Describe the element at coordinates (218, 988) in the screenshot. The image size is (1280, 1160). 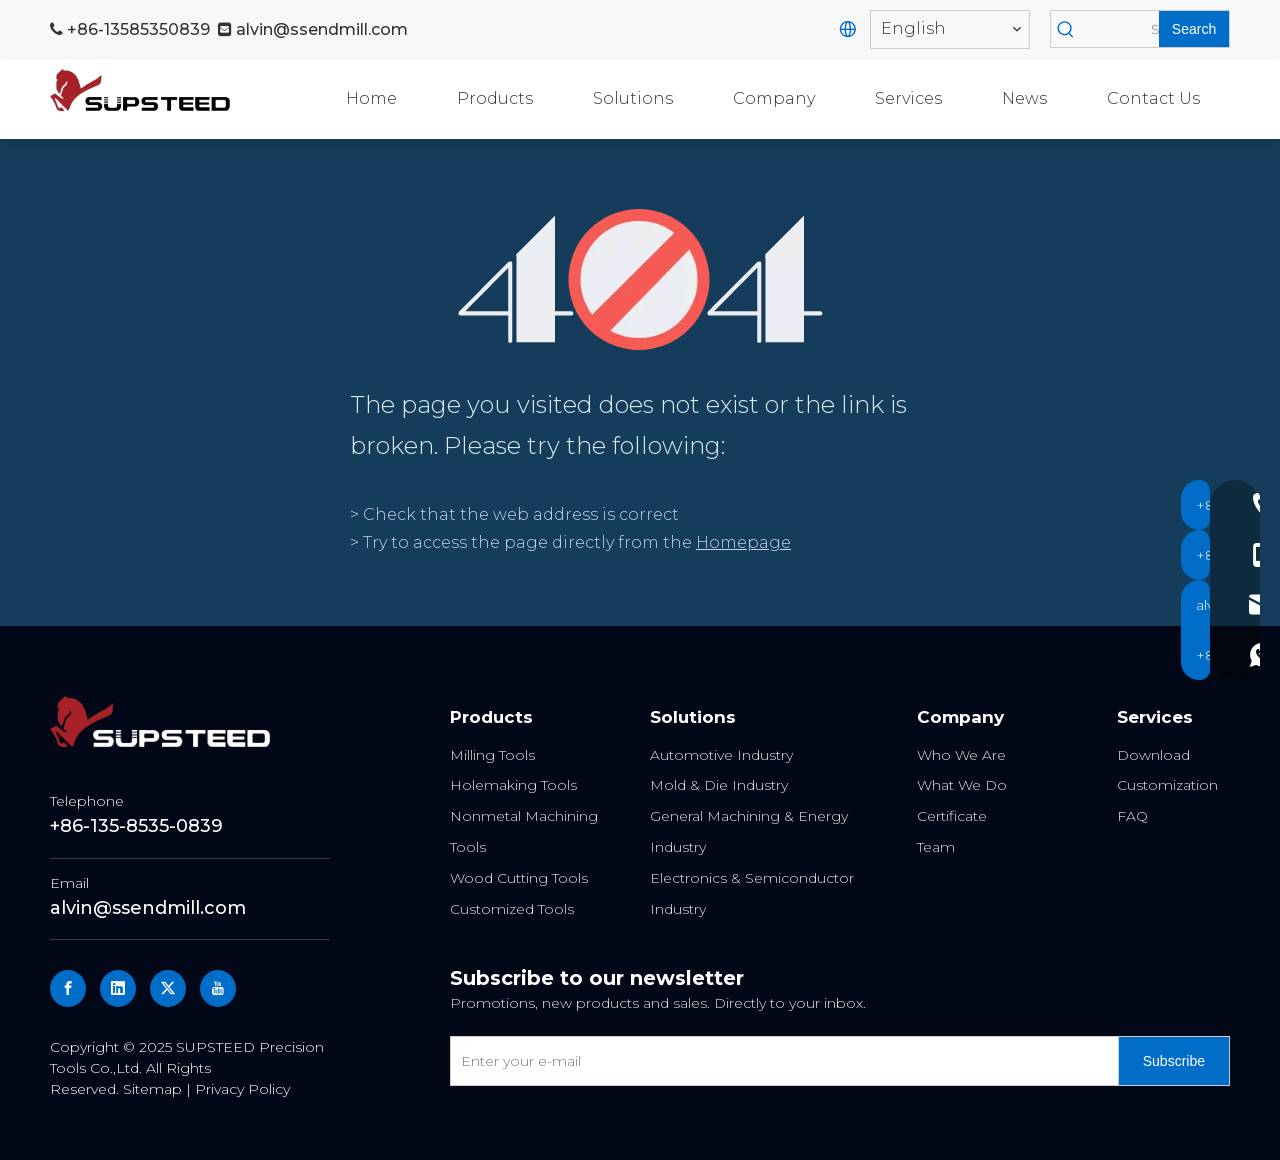
I see `[Youtube]` at that location.